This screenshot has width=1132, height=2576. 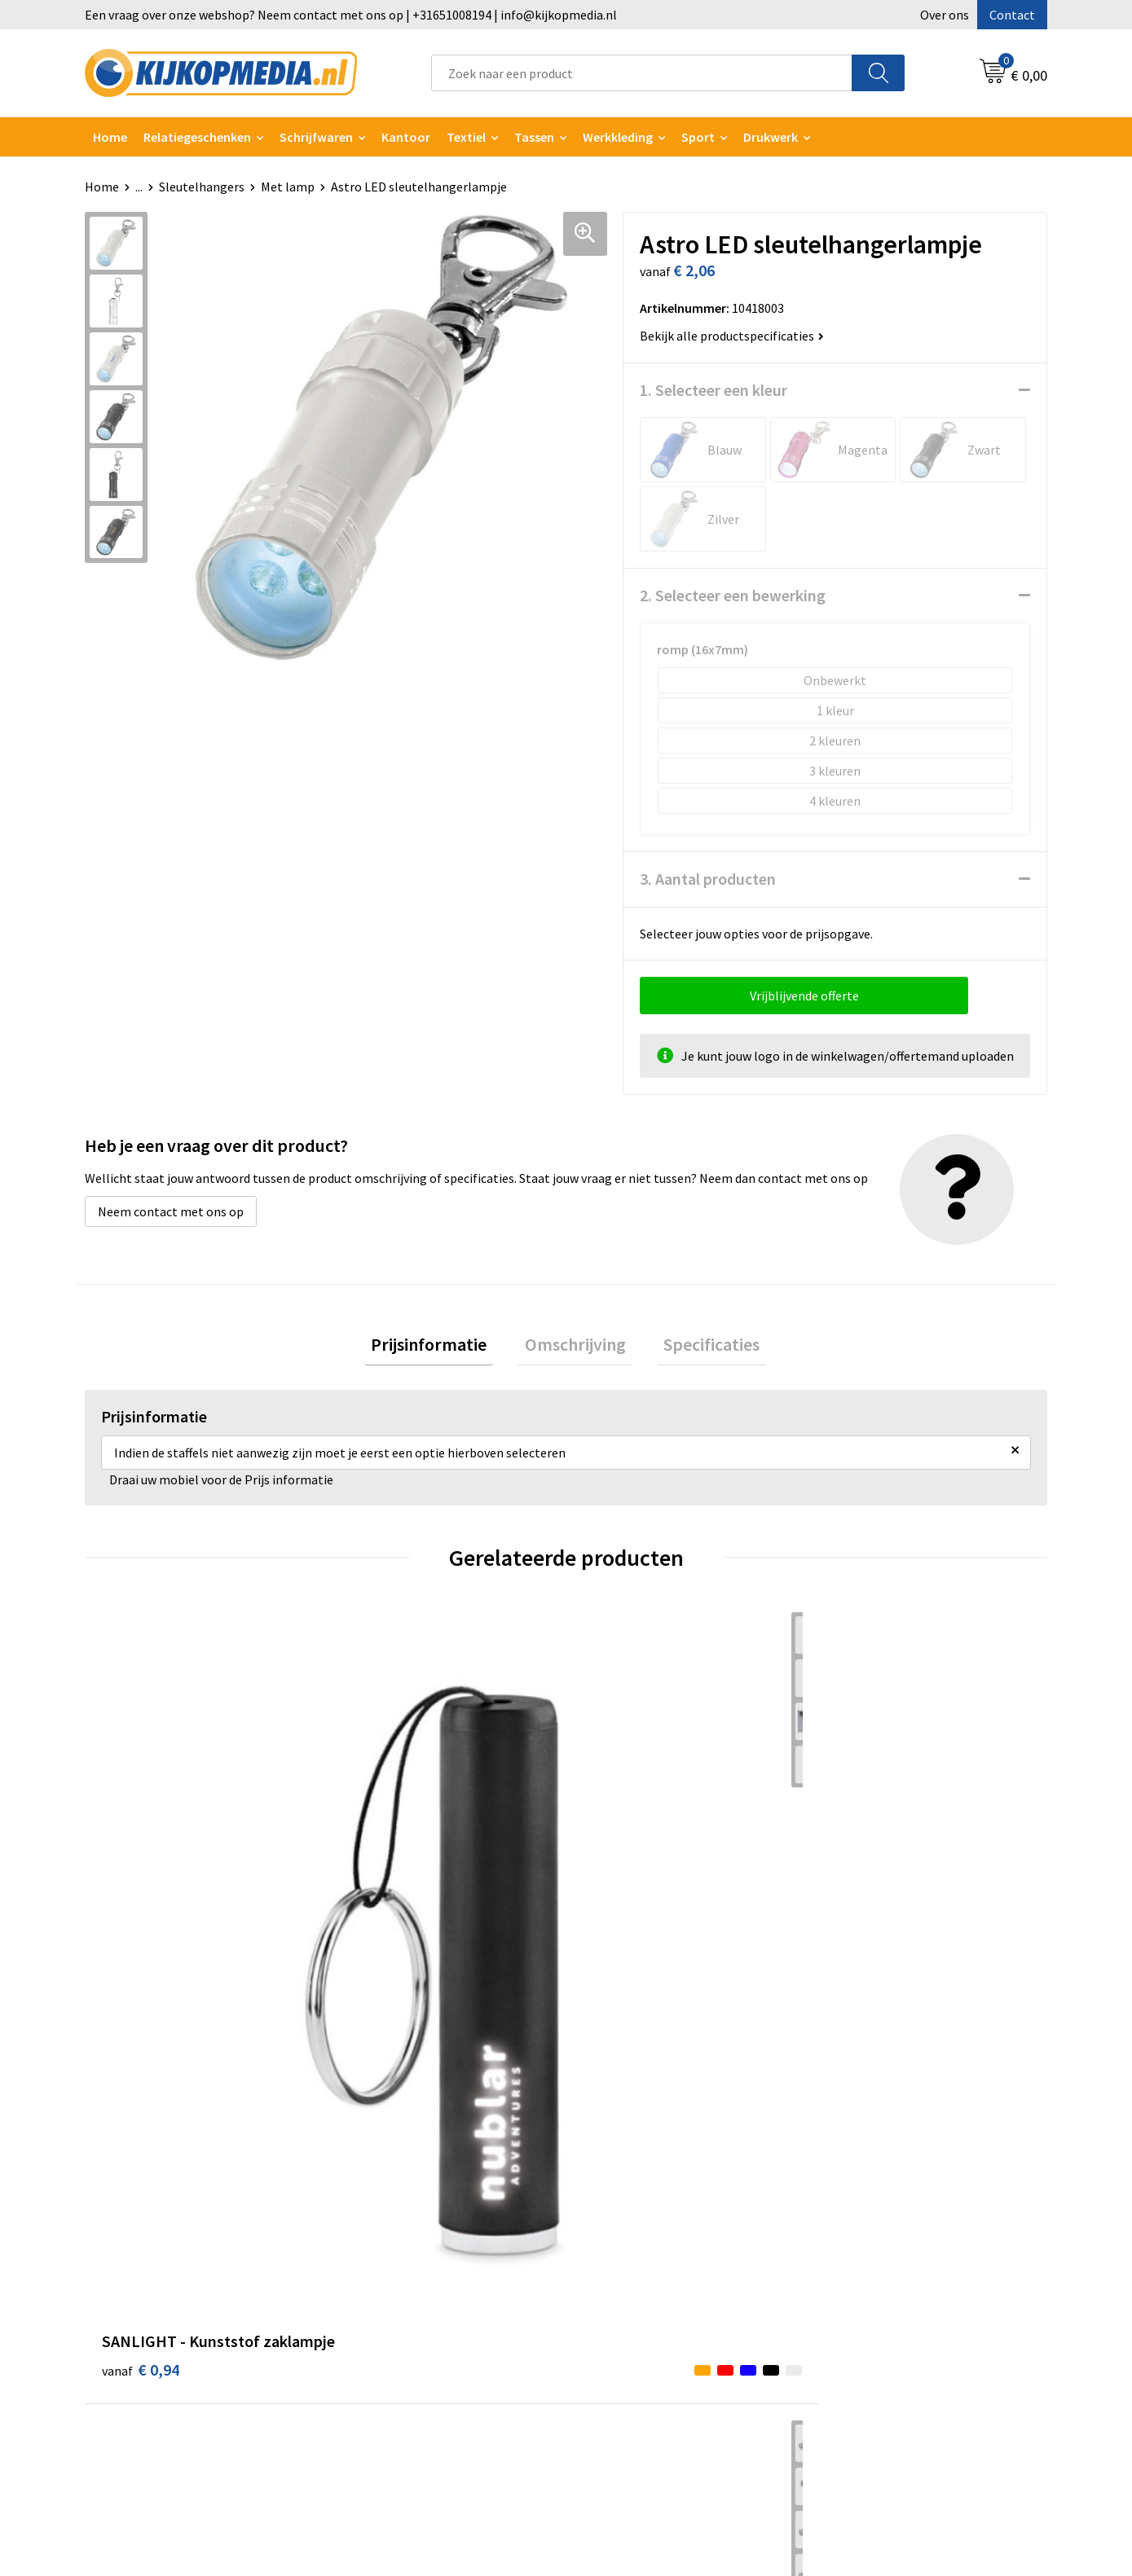 I want to click on € 1,19, so click(x=862, y=1930).